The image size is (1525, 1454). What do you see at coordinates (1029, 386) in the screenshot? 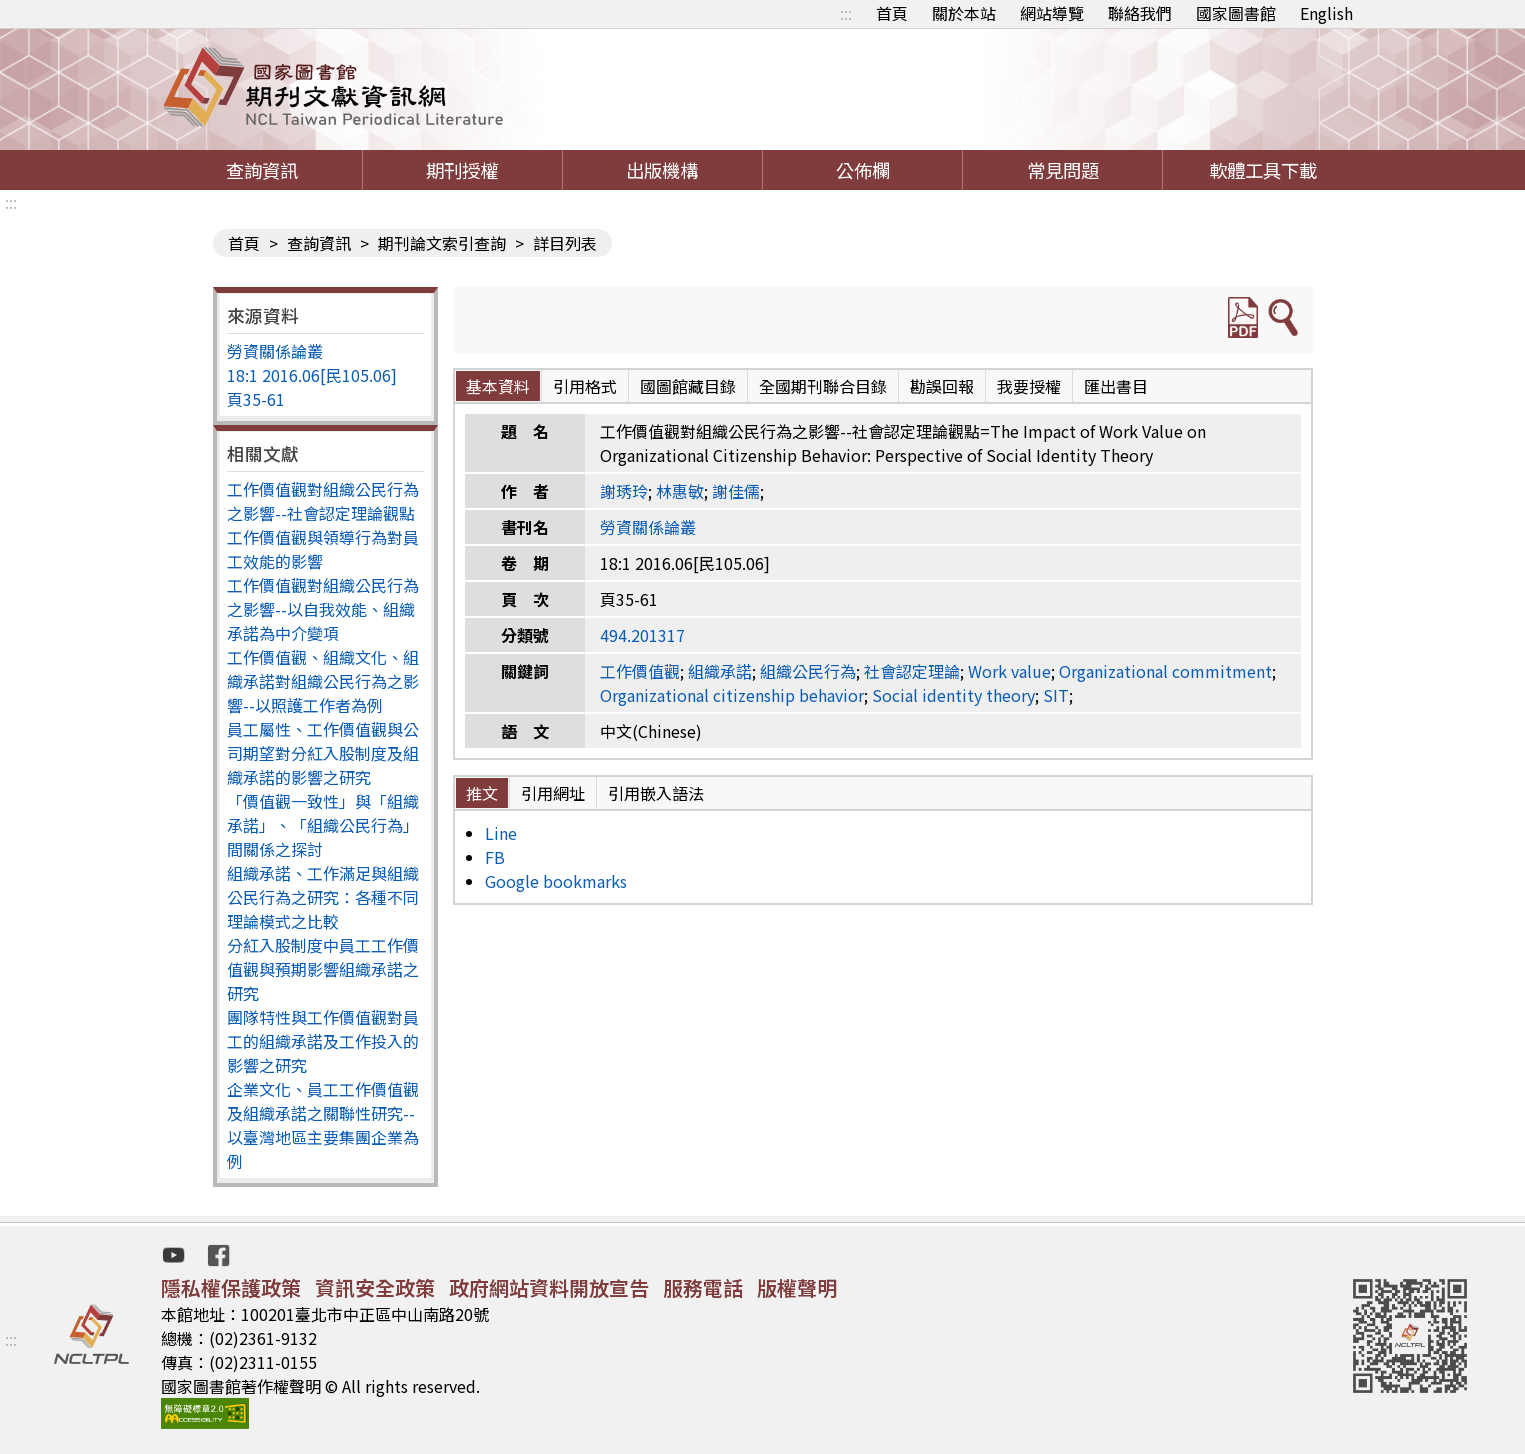
I see `我要授權` at bounding box center [1029, 386].